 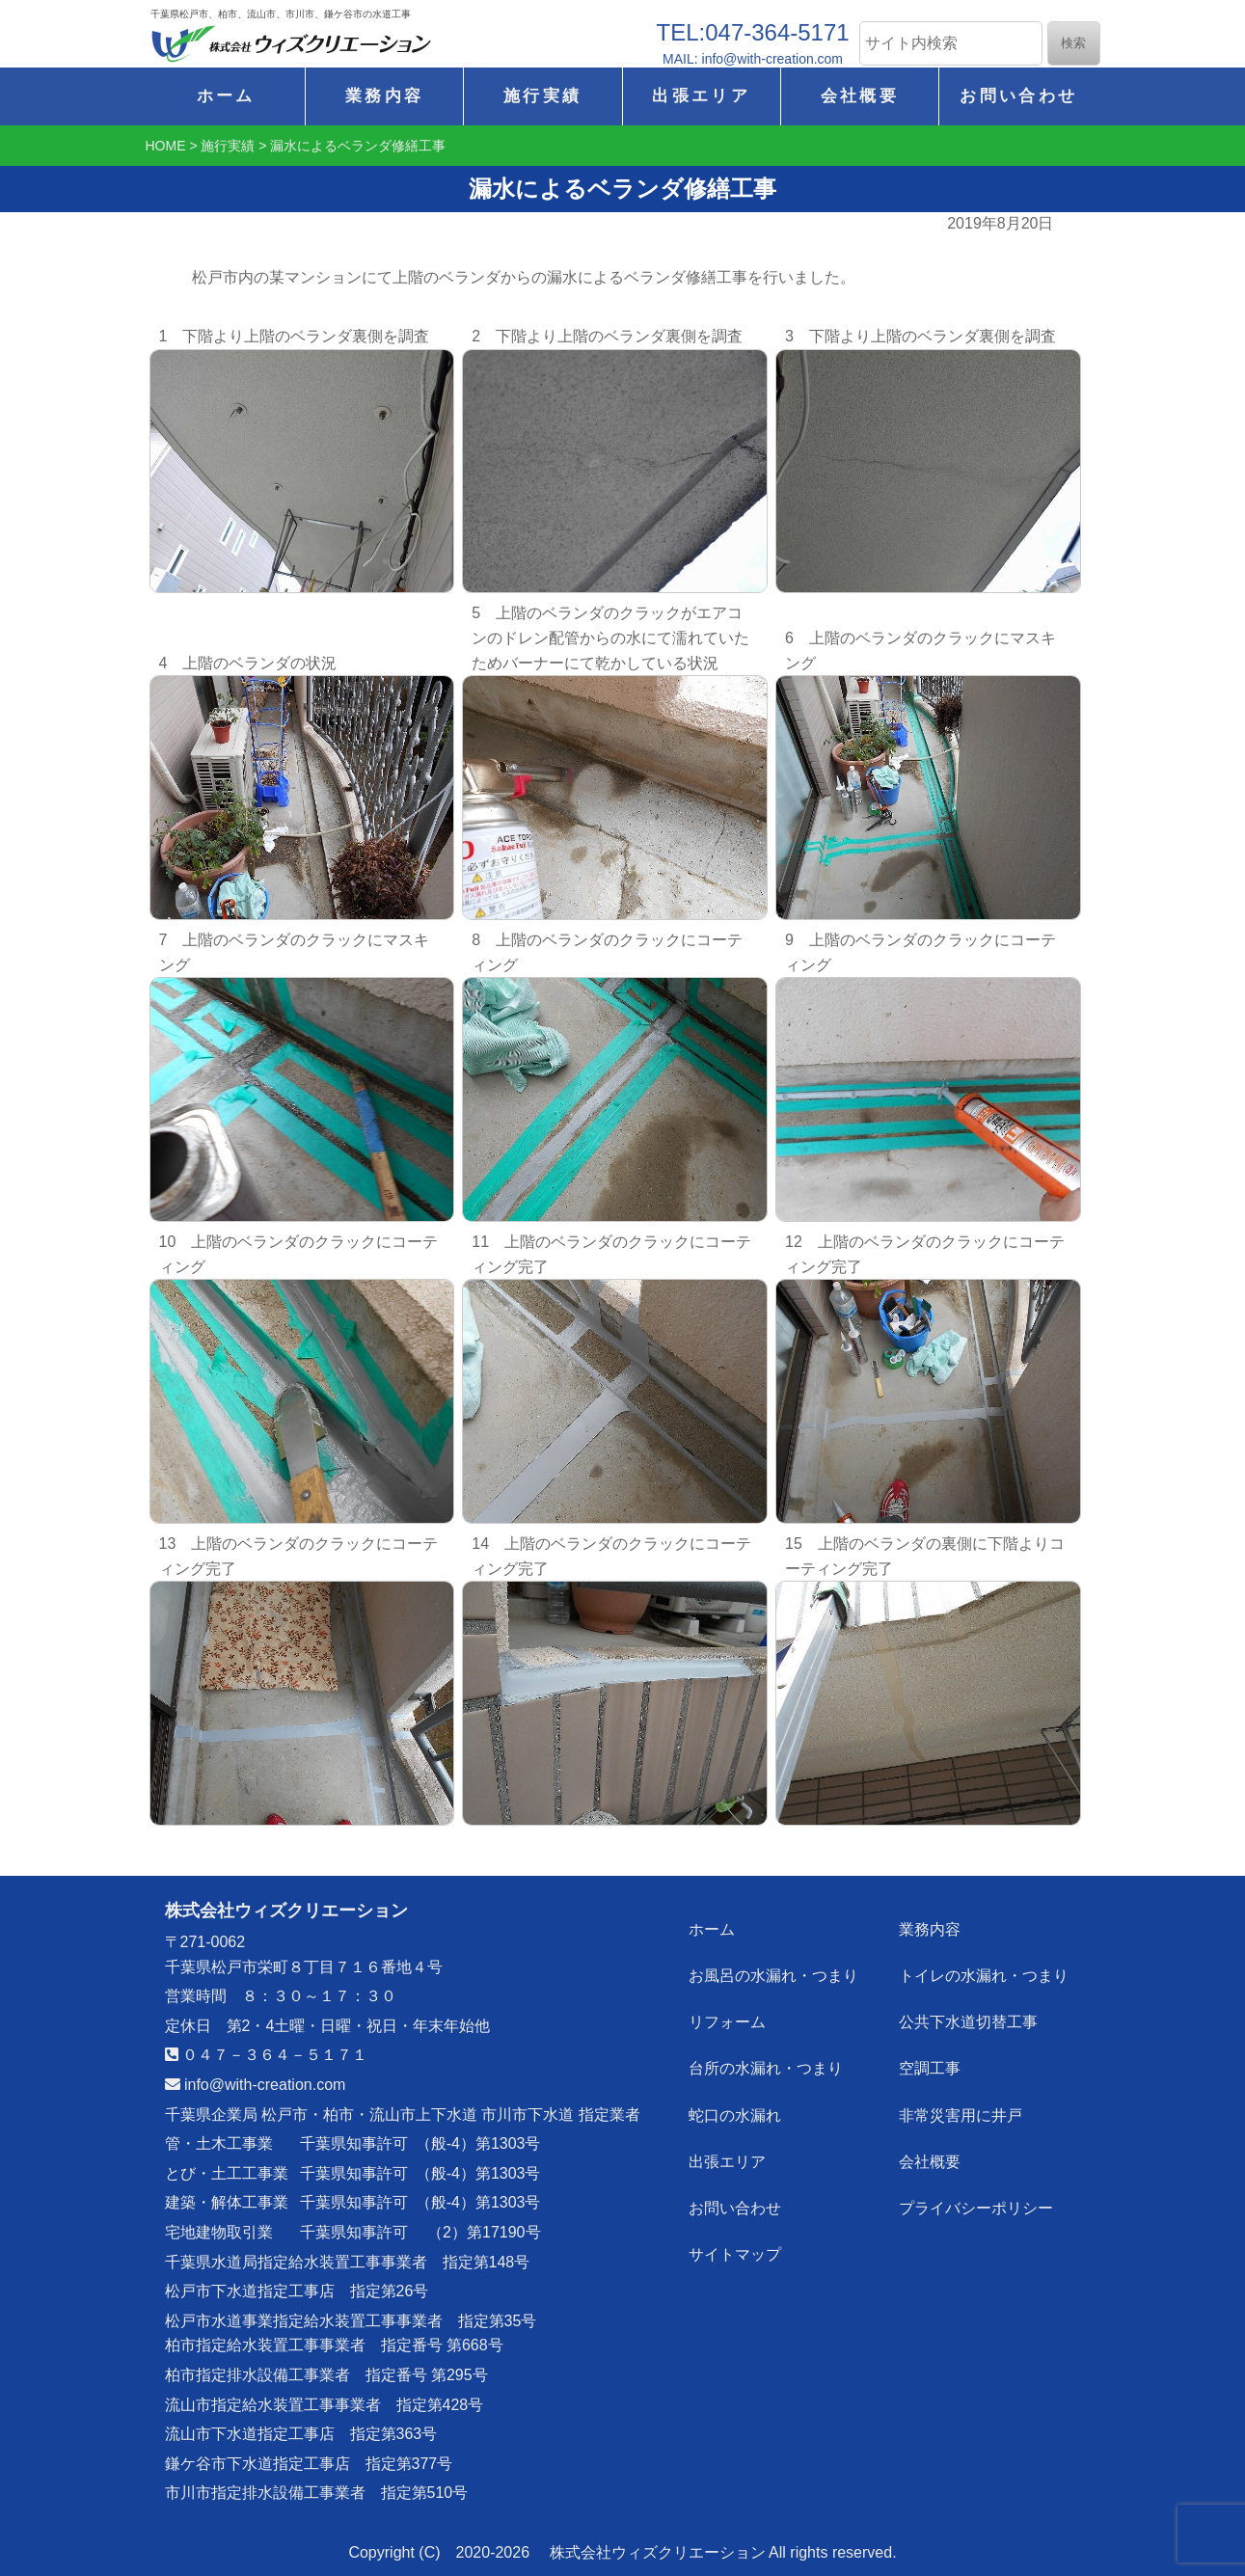 I want to click on リフォーム, so click(x=727, y=2022).